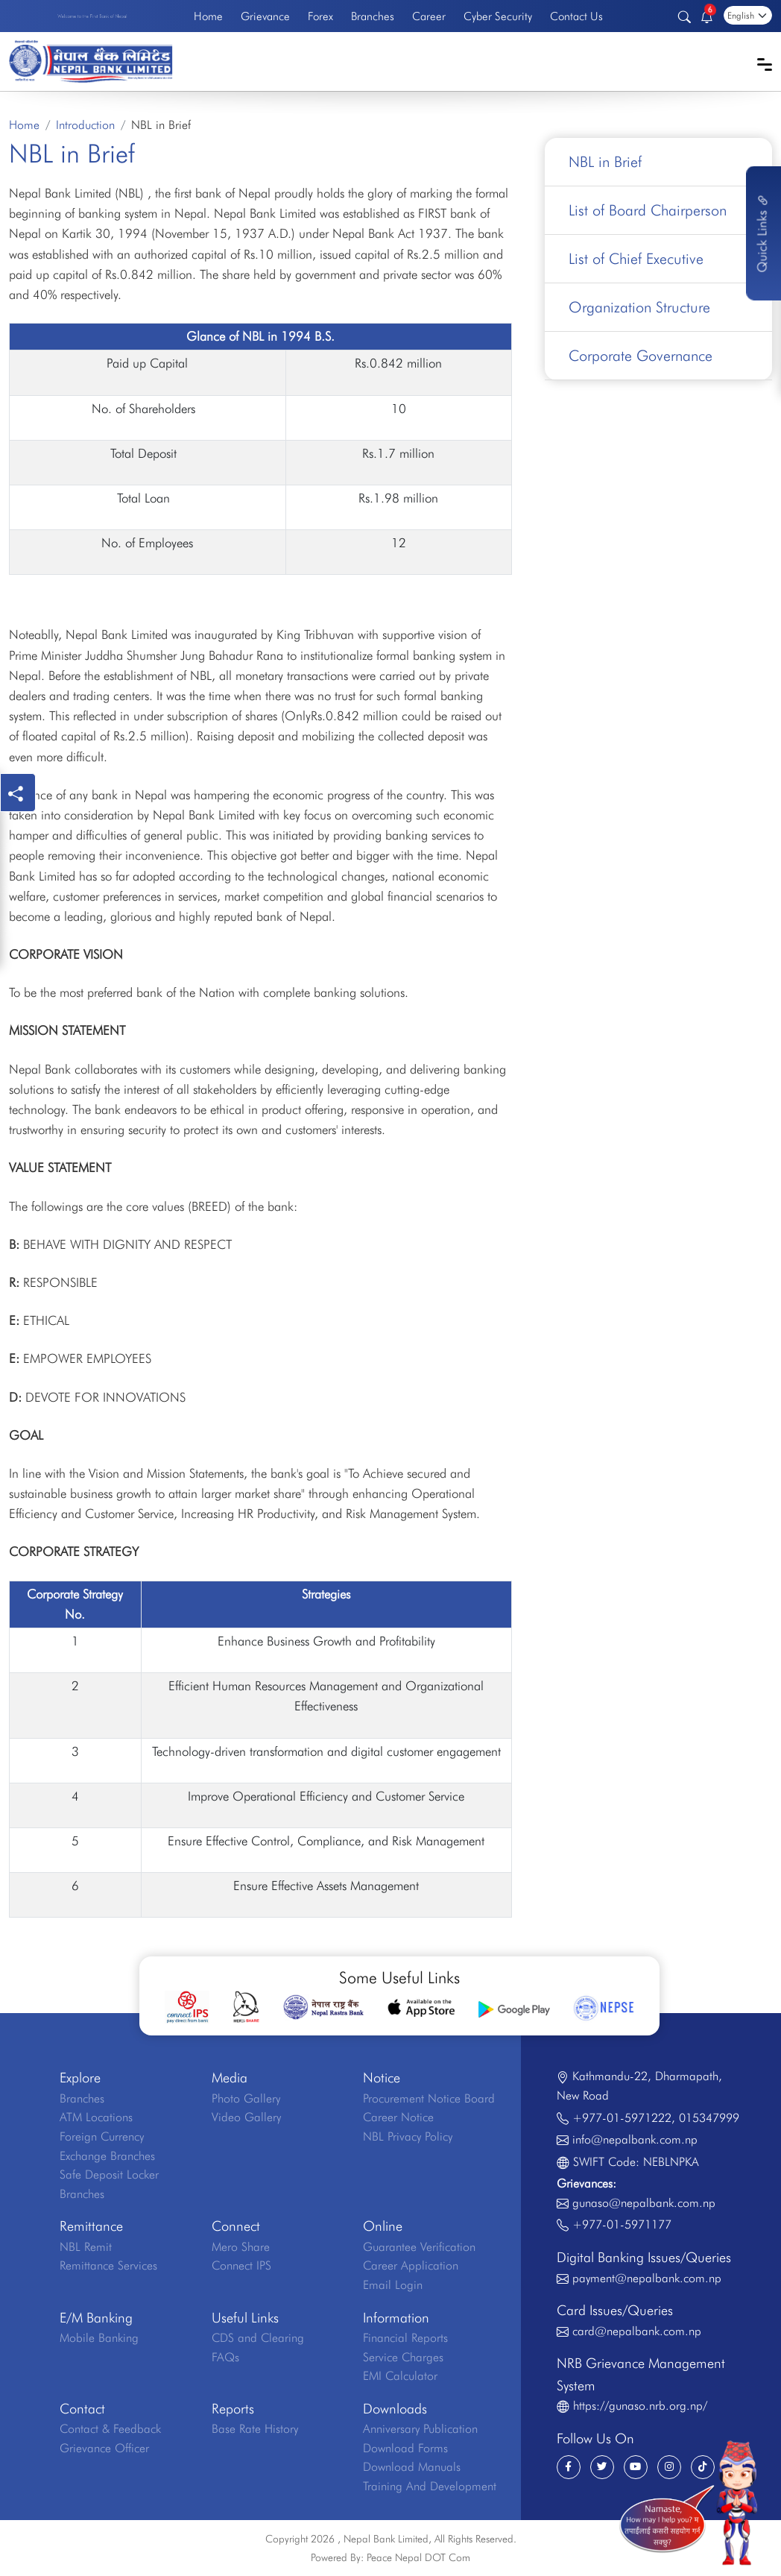 This screenshot has width=781, height=2576. Describe the element at coordinates (92, 16) in the screenshot. I see `Welcome to the First Bank of Nepal` at that location.